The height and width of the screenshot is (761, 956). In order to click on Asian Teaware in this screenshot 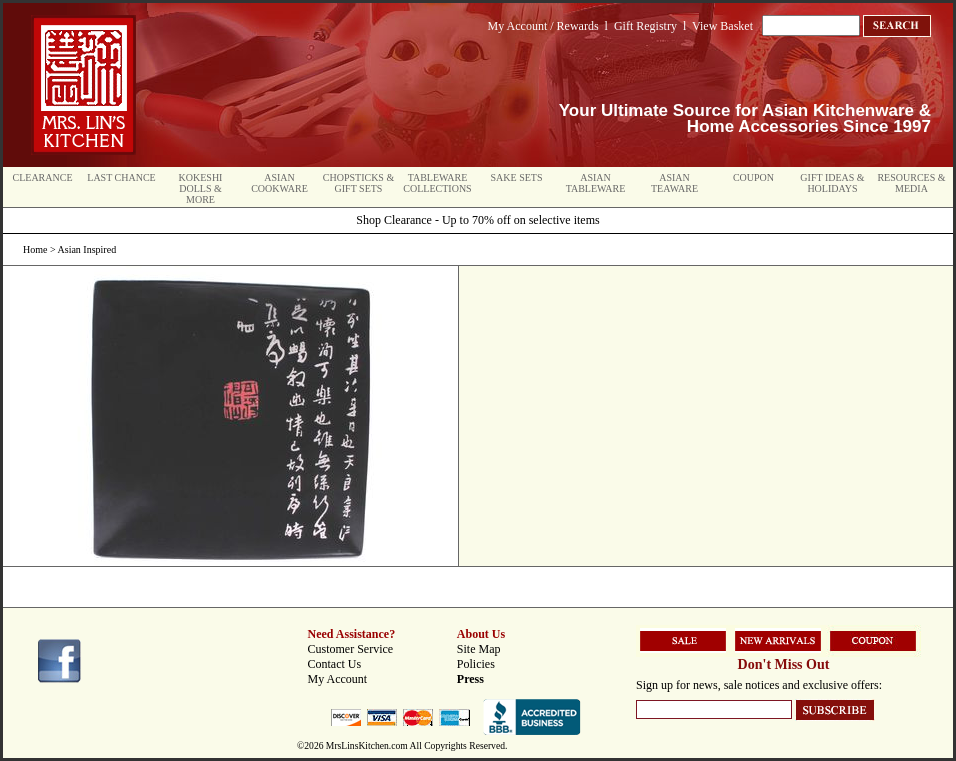, I will do `click(674, 183)`.